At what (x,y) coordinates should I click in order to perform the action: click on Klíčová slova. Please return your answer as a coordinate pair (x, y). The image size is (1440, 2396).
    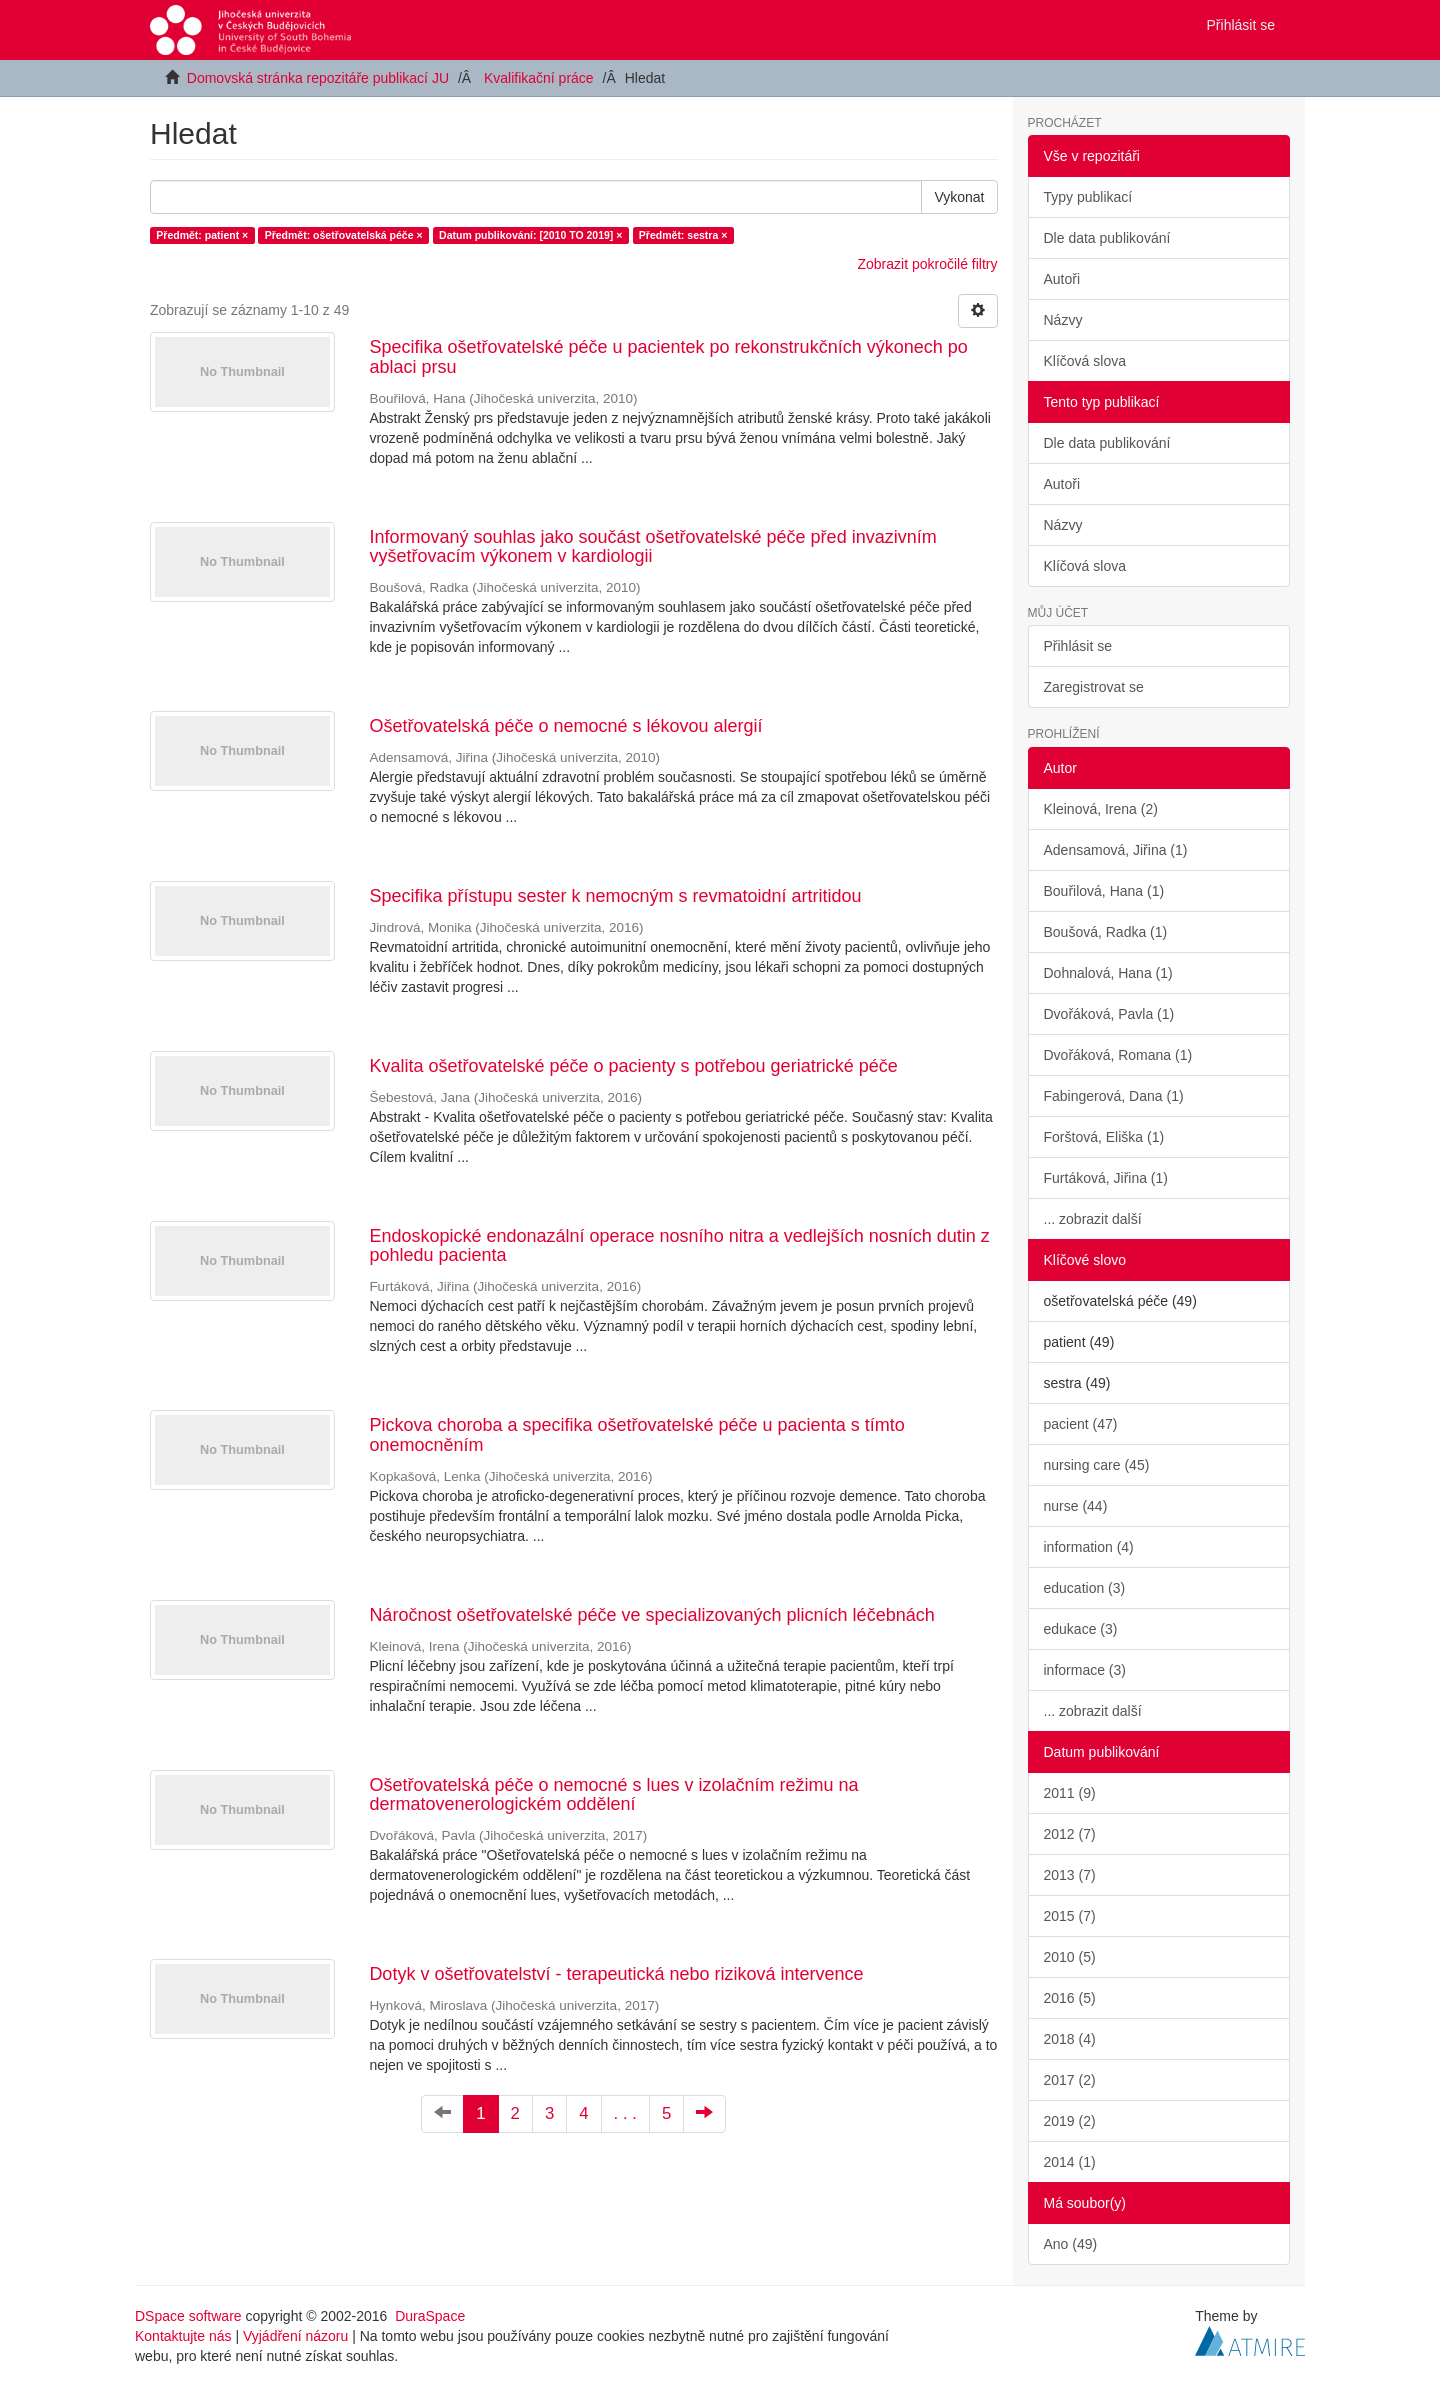
    Looking at the image, I should click on (1085, 361).